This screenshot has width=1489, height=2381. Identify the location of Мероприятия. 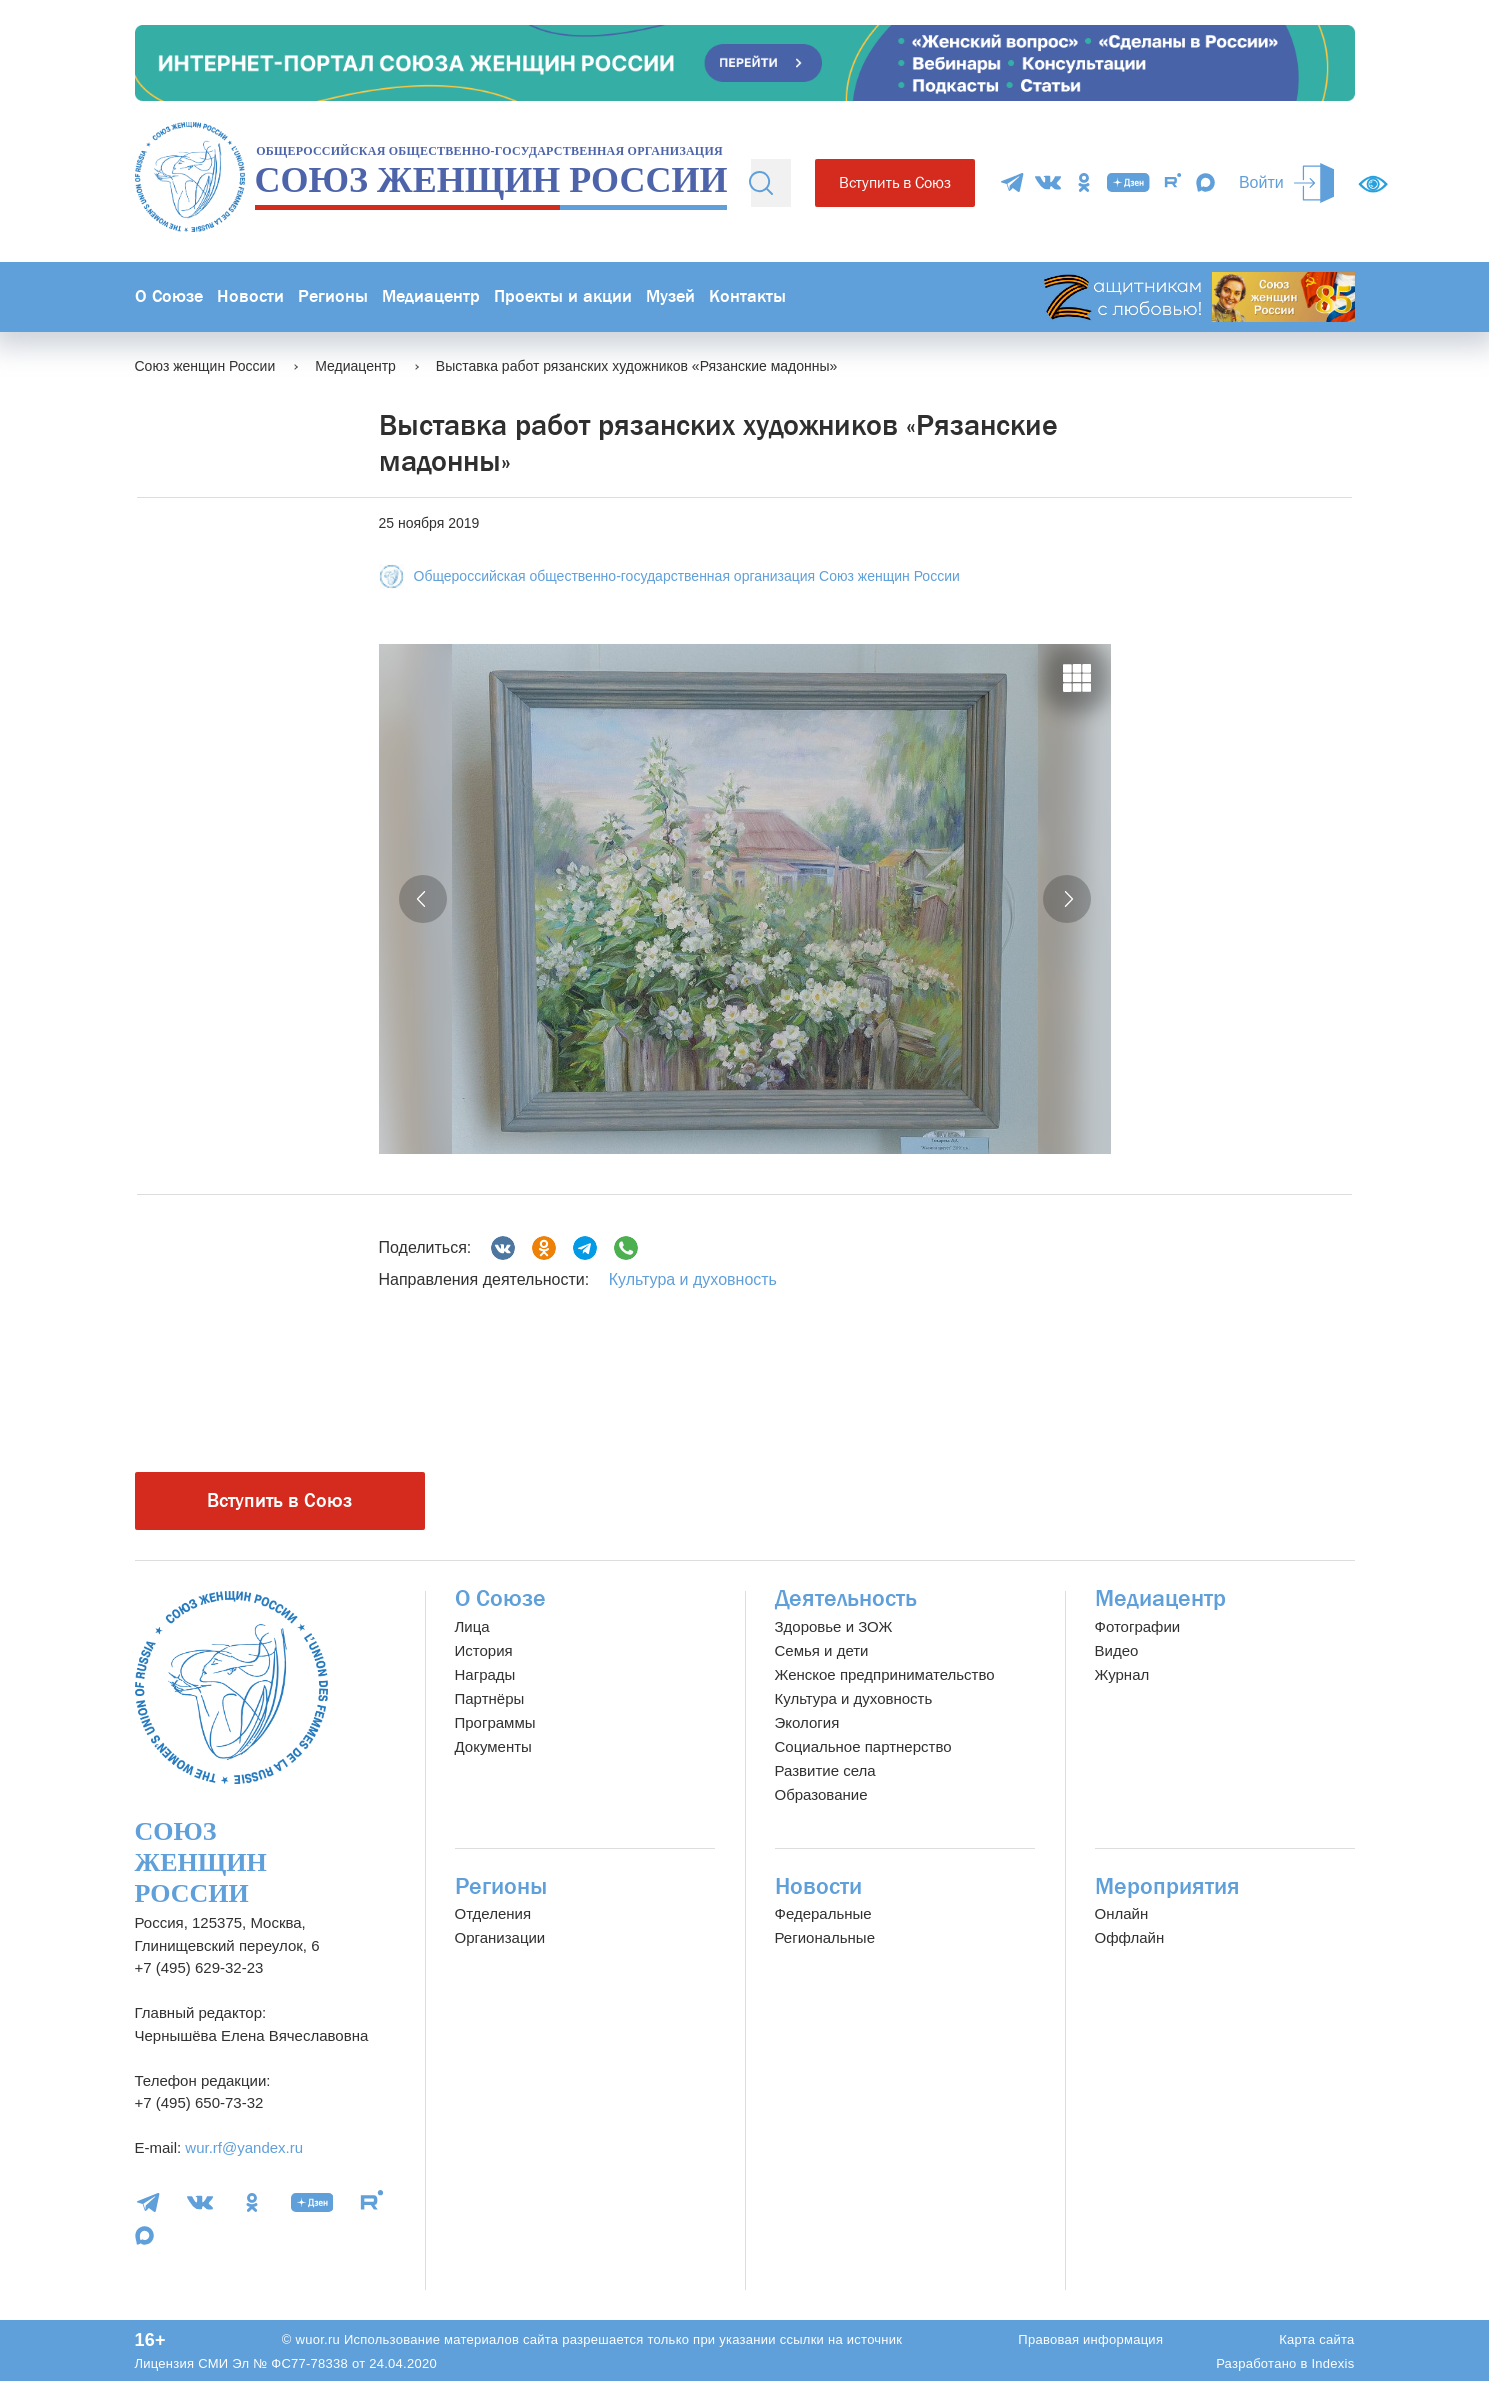
(1167, 1886).